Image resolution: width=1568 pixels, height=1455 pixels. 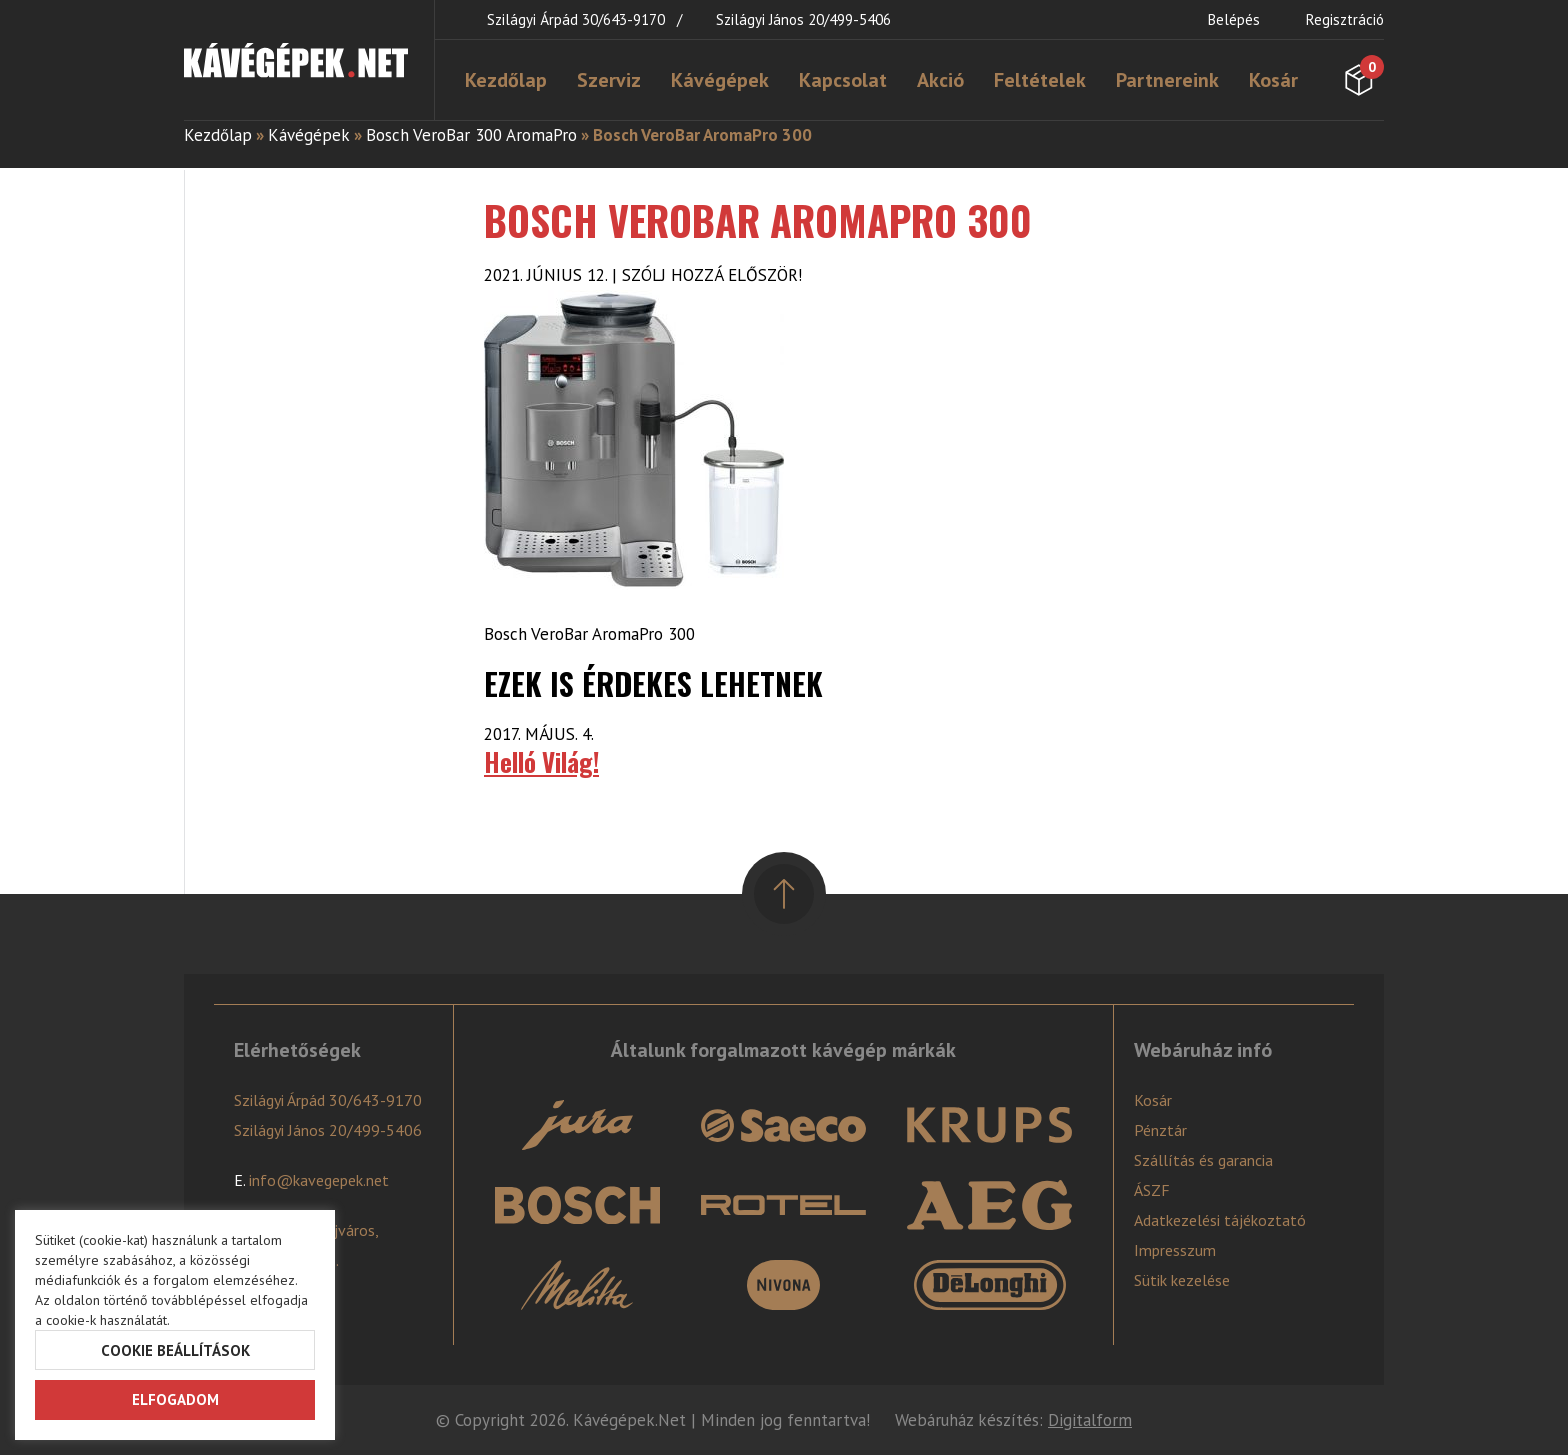 I want to click on Pénztár, so click(x=1160, y=1130).